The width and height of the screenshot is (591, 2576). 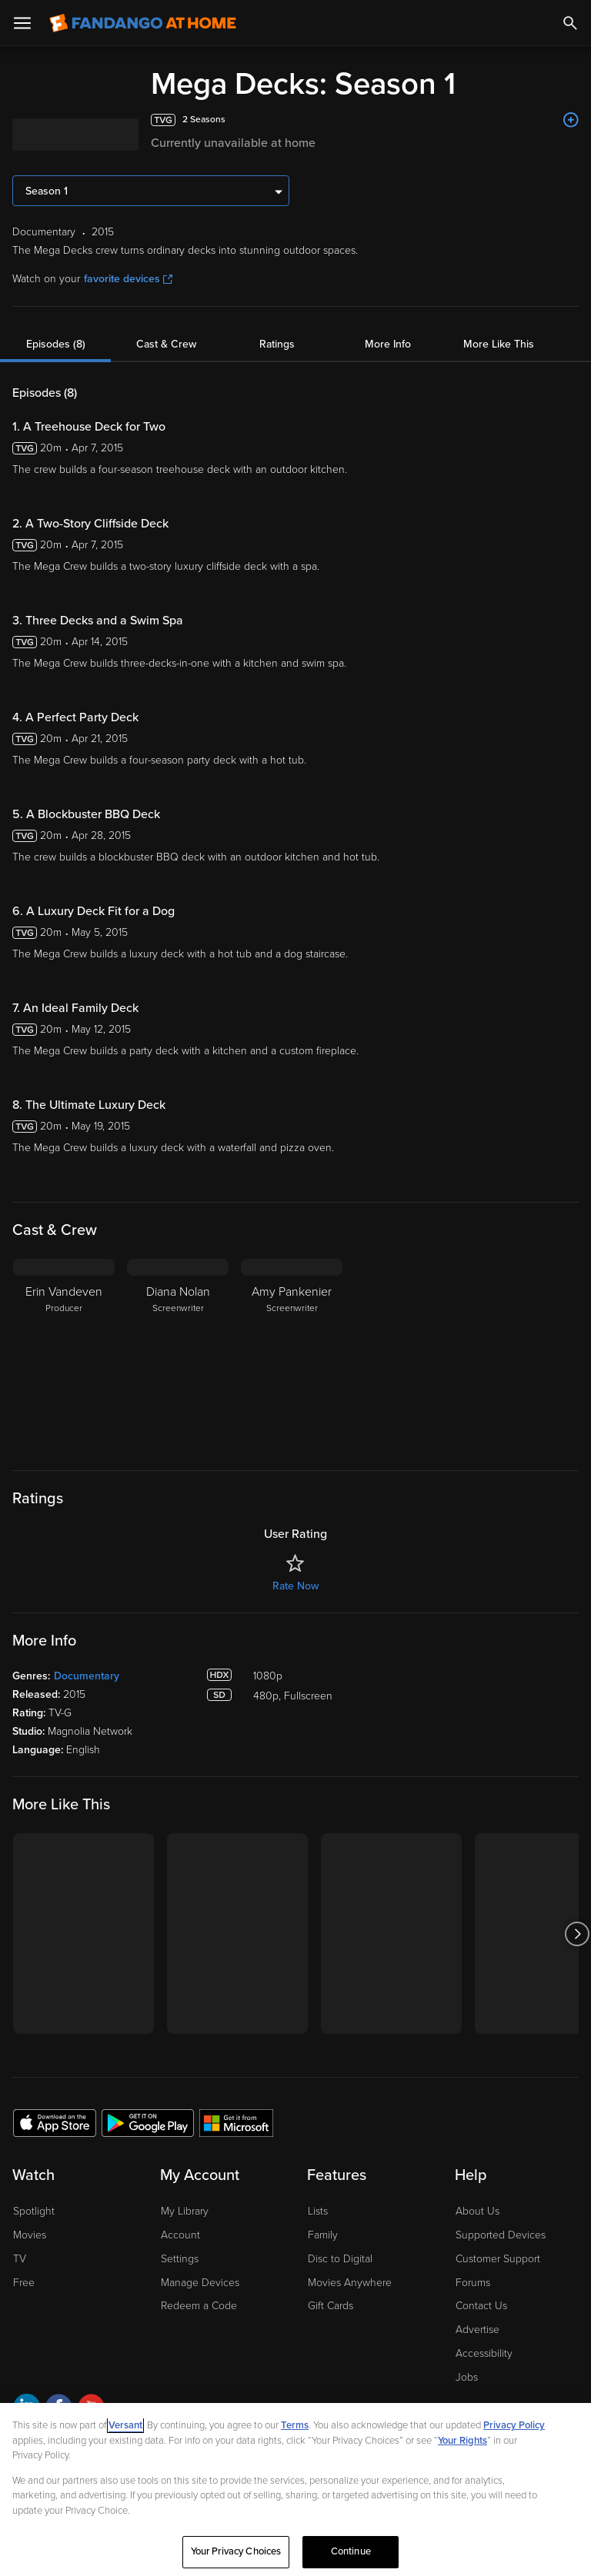 I want to click on Your Rights, so click(x=462, y=2441).